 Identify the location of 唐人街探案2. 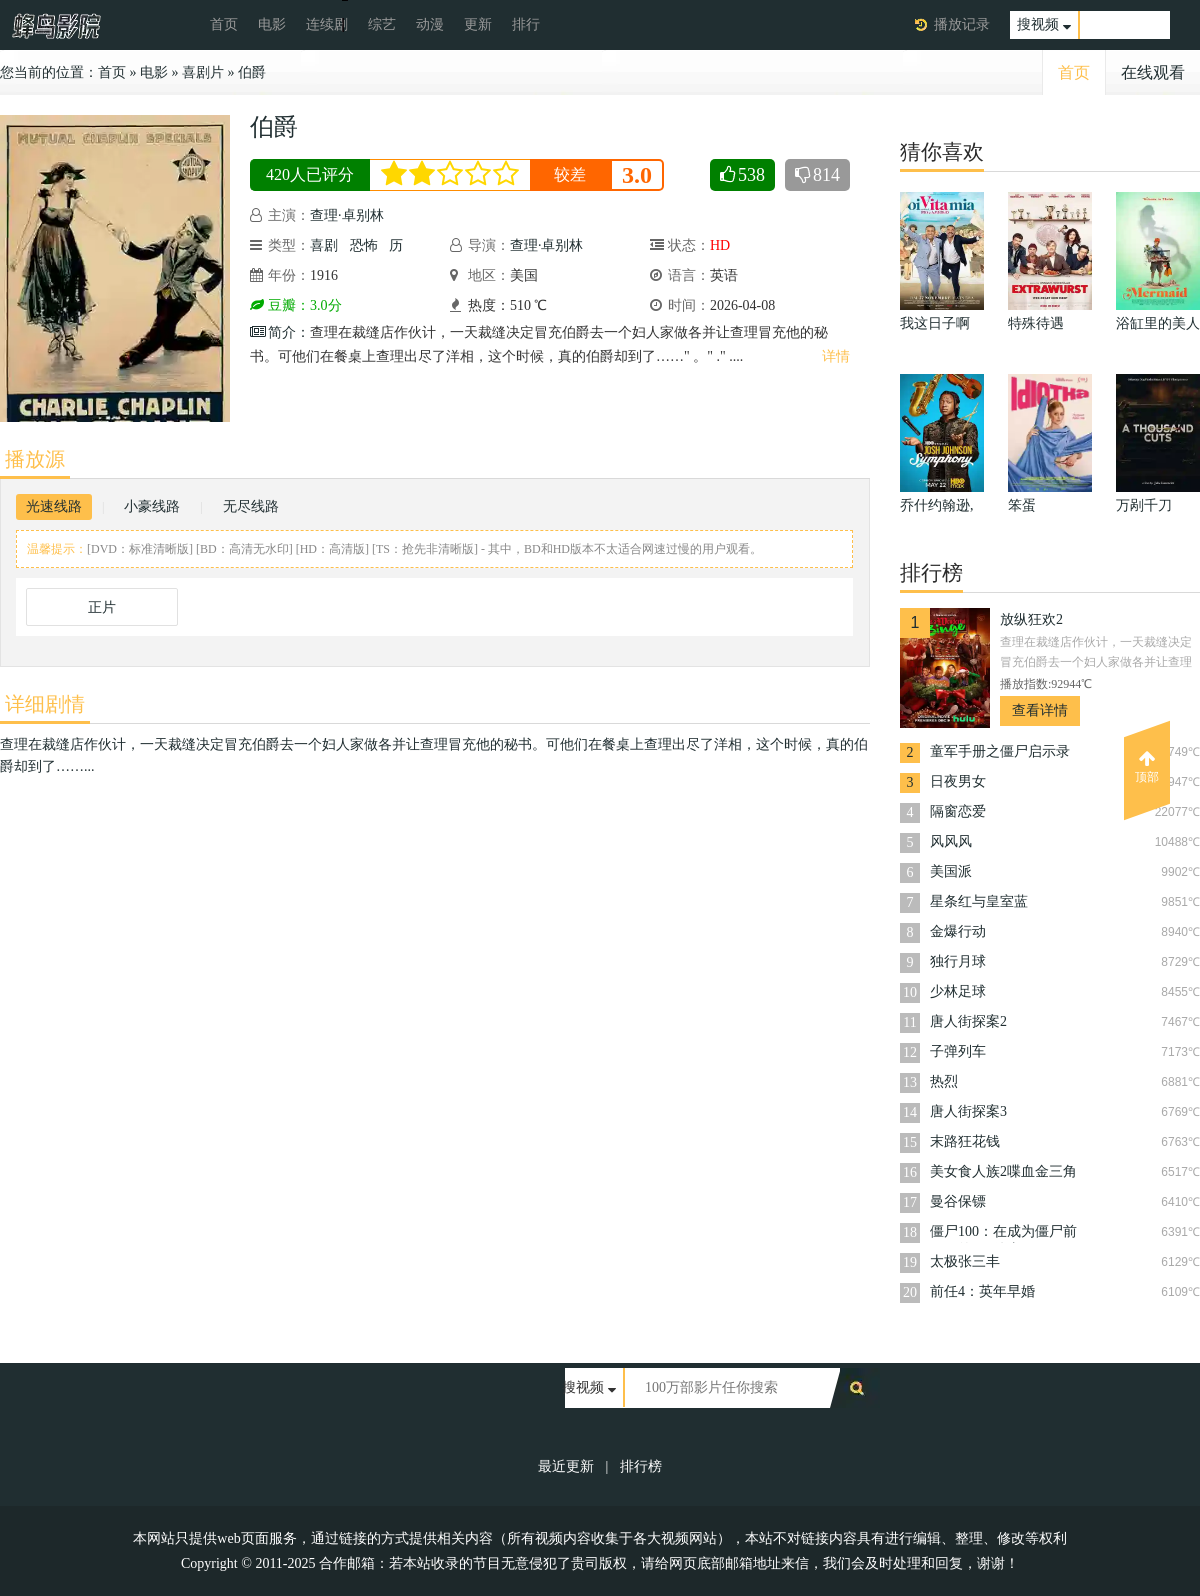
(968, 1021).